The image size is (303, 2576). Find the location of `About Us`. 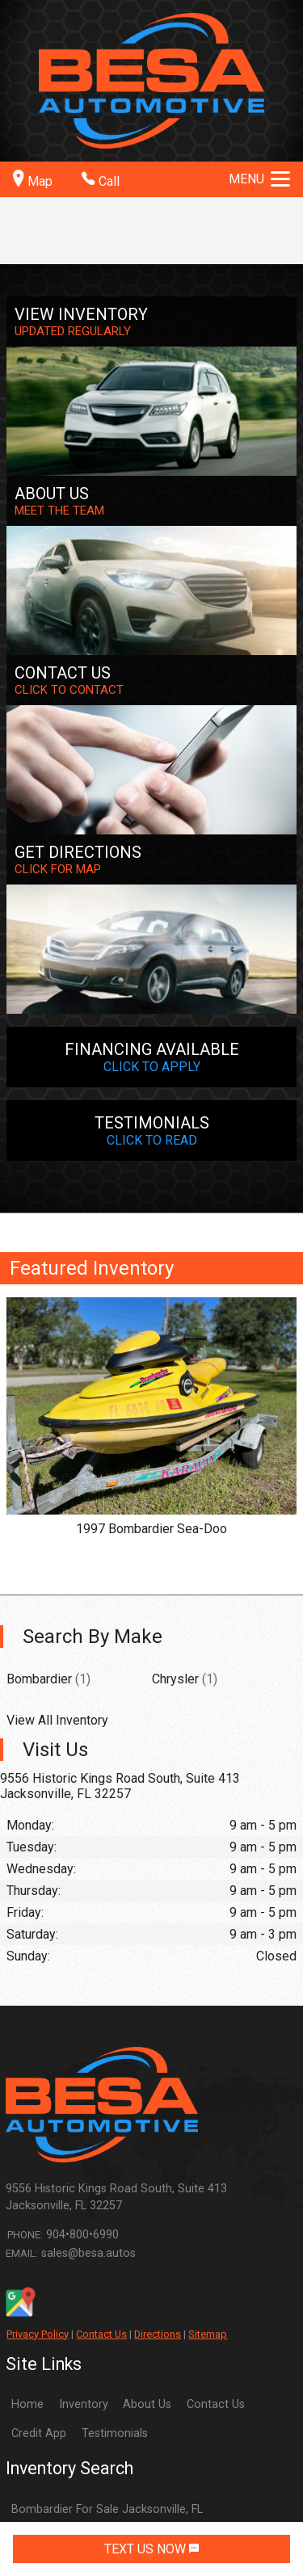

About Us is located at coordinates (147, 2404).